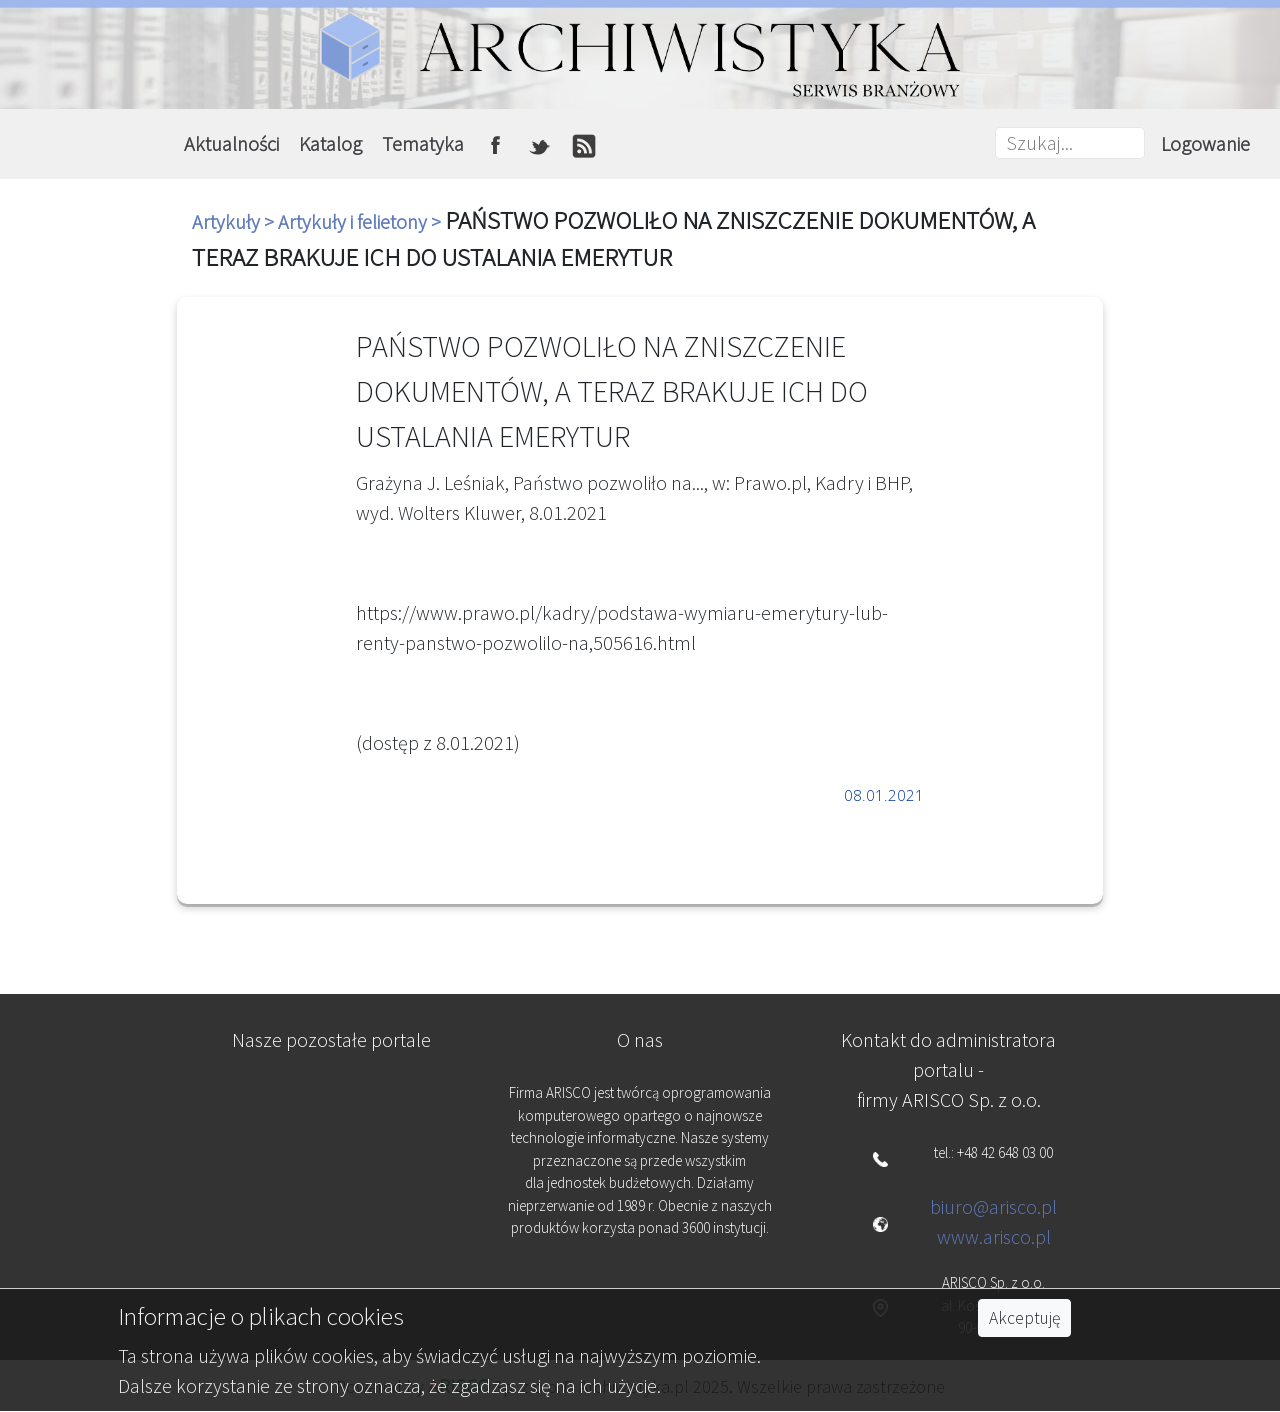 The width and height of the screenshot is (1280, 1412). What do you see at coordinates (231, 143) in the screenshot?
I see `Aktualności` at bounding box center [231, 143].